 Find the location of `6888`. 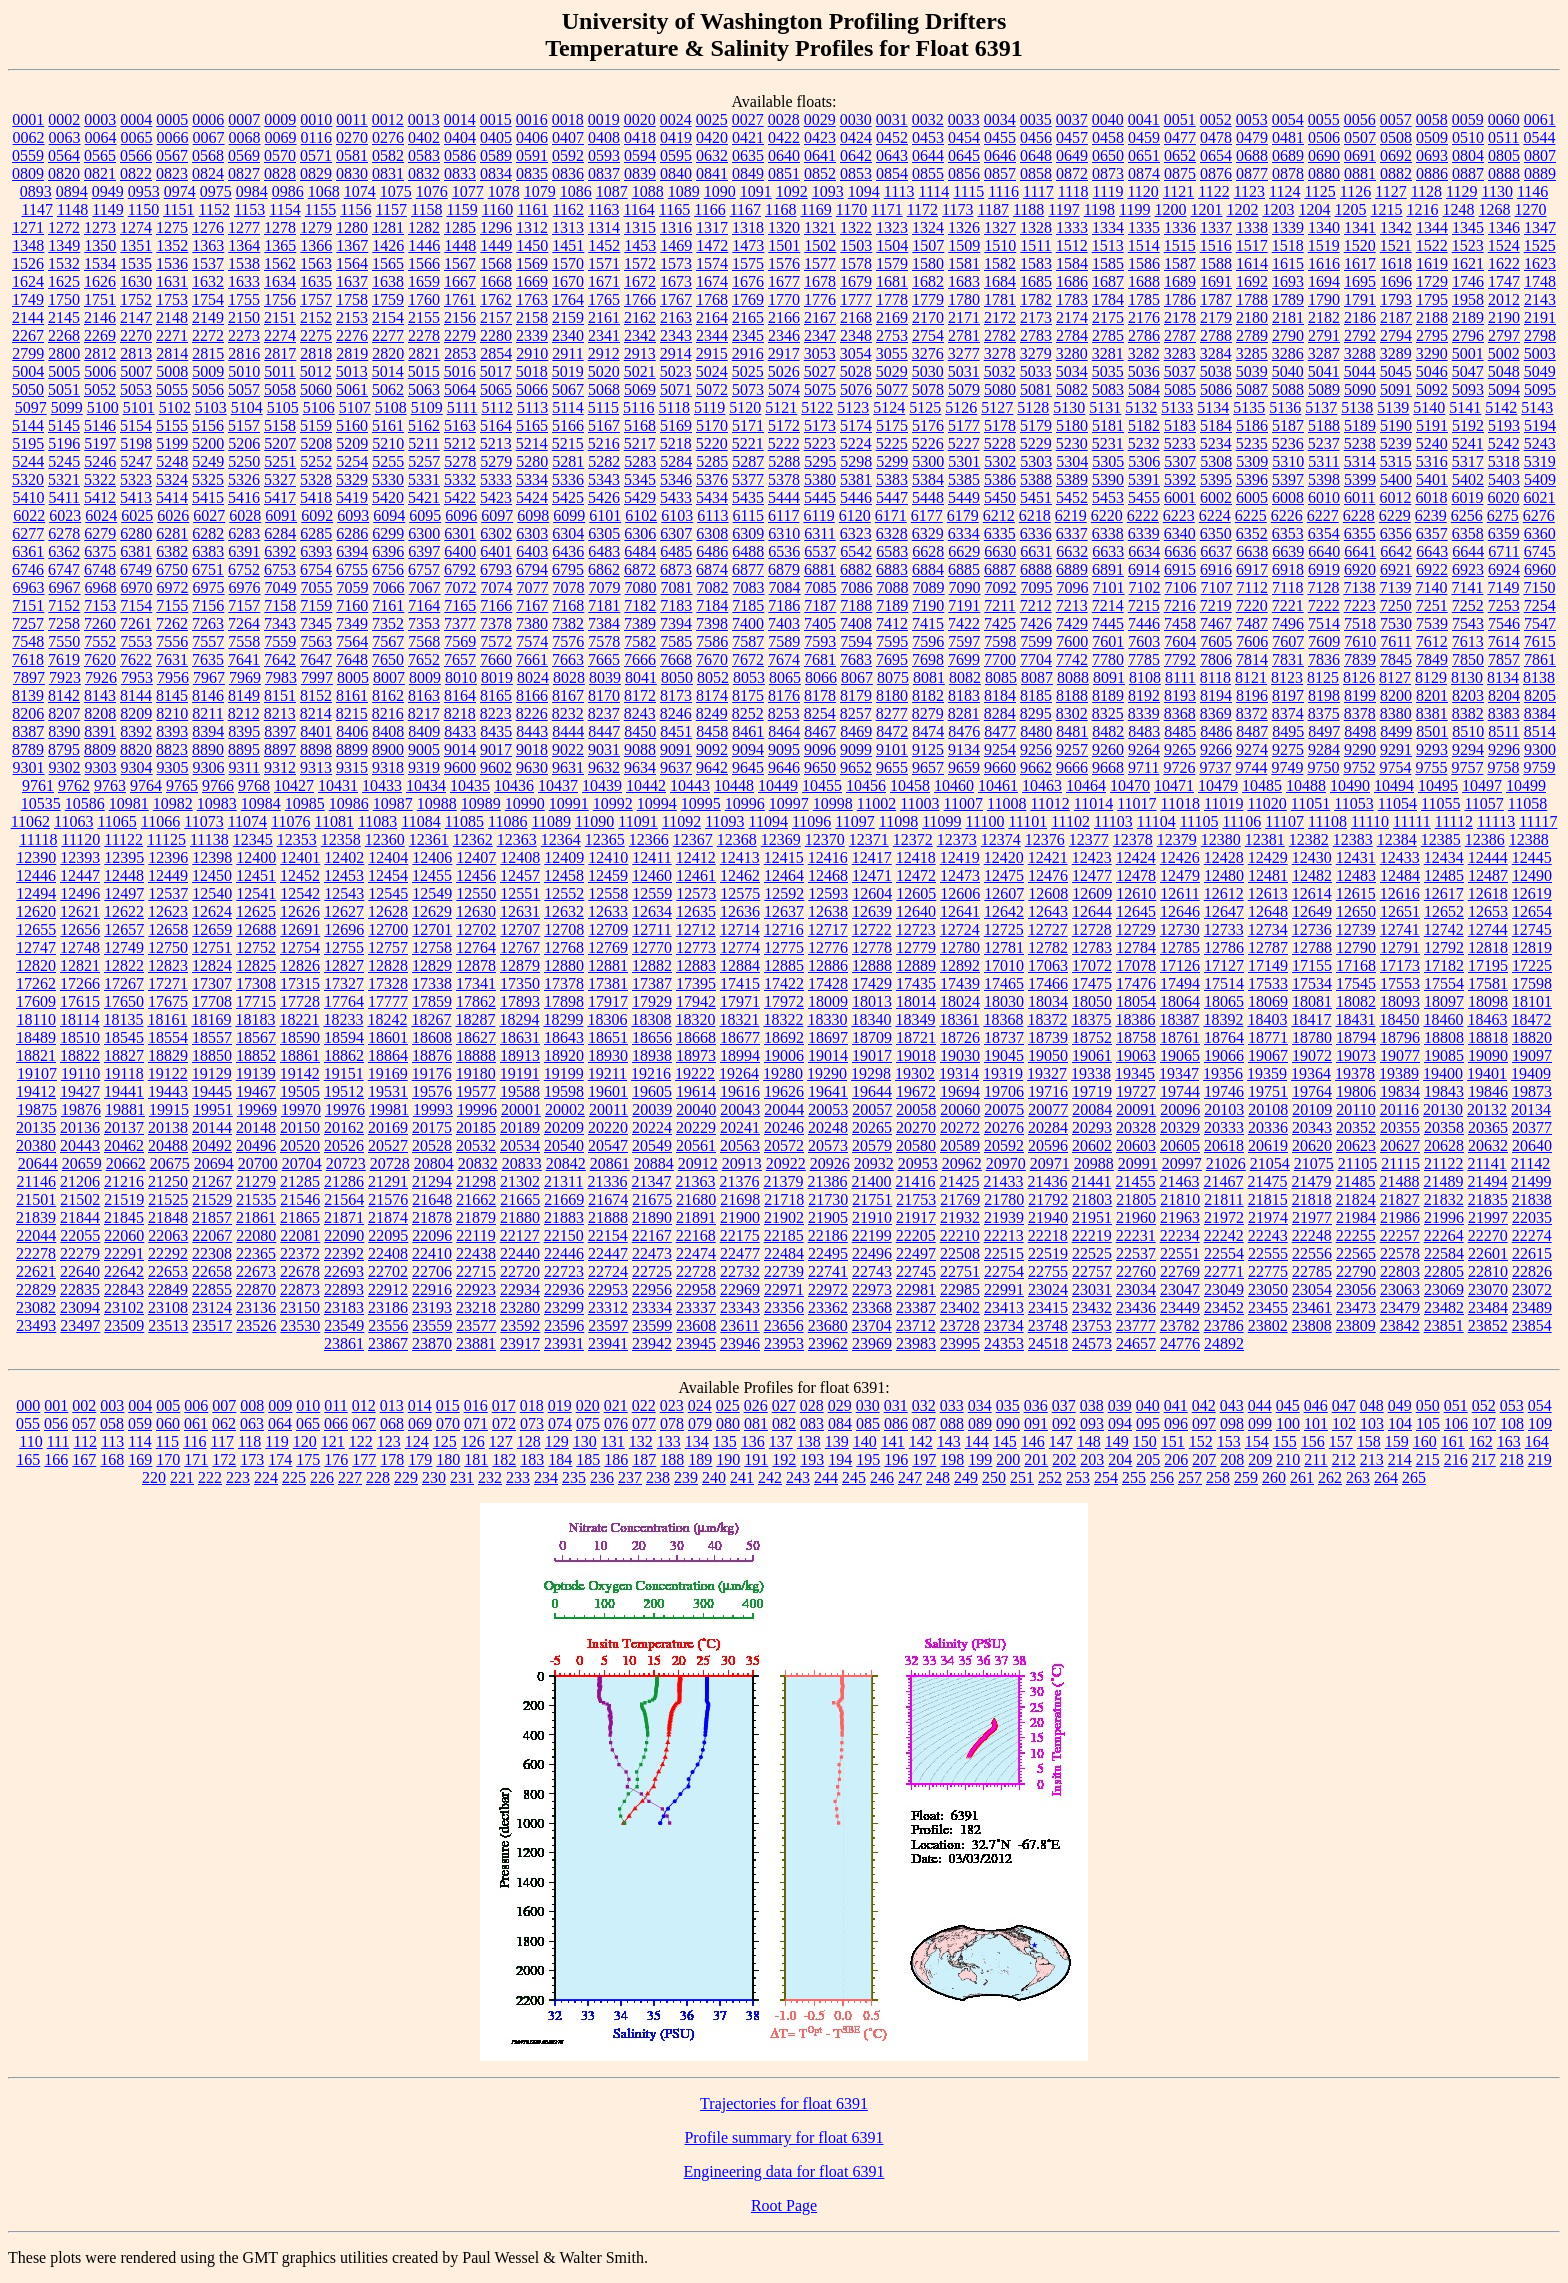

6888 is located at coordinates (1036, 569).